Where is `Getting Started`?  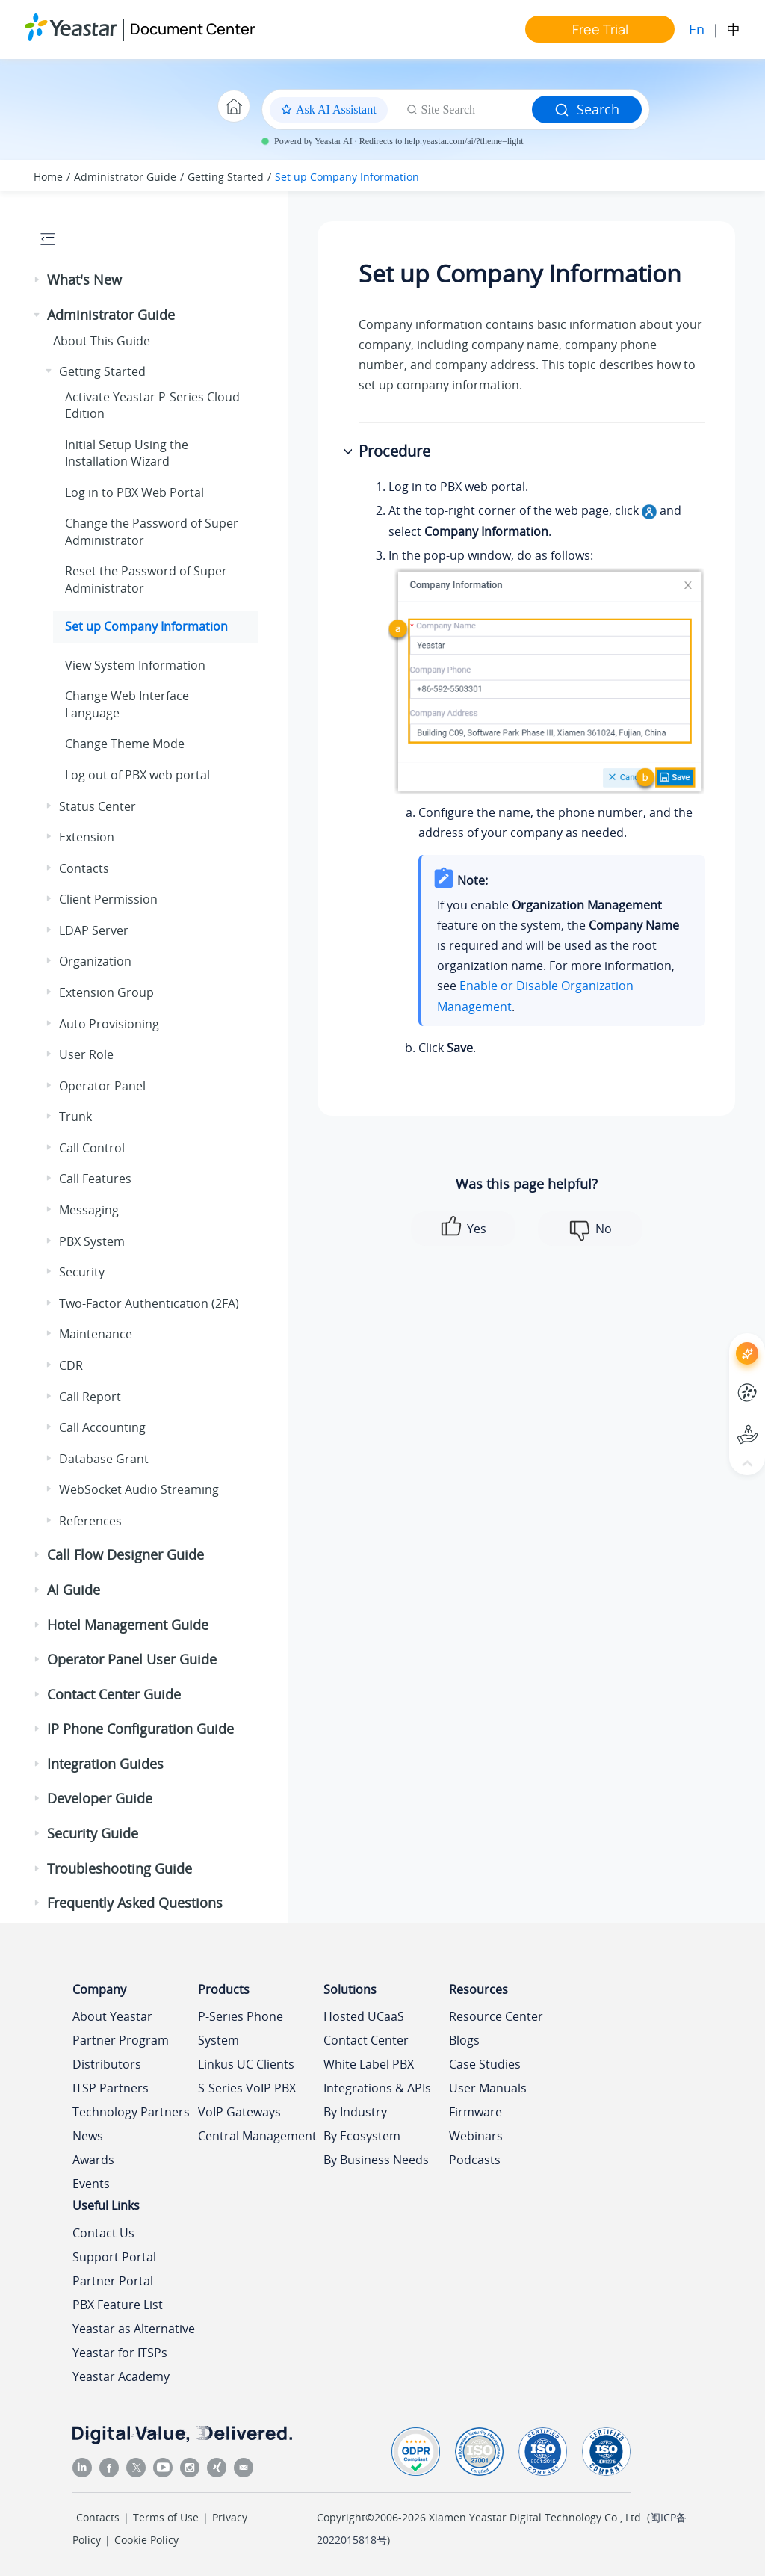
Getting Started is located at coordinates (226, 177).